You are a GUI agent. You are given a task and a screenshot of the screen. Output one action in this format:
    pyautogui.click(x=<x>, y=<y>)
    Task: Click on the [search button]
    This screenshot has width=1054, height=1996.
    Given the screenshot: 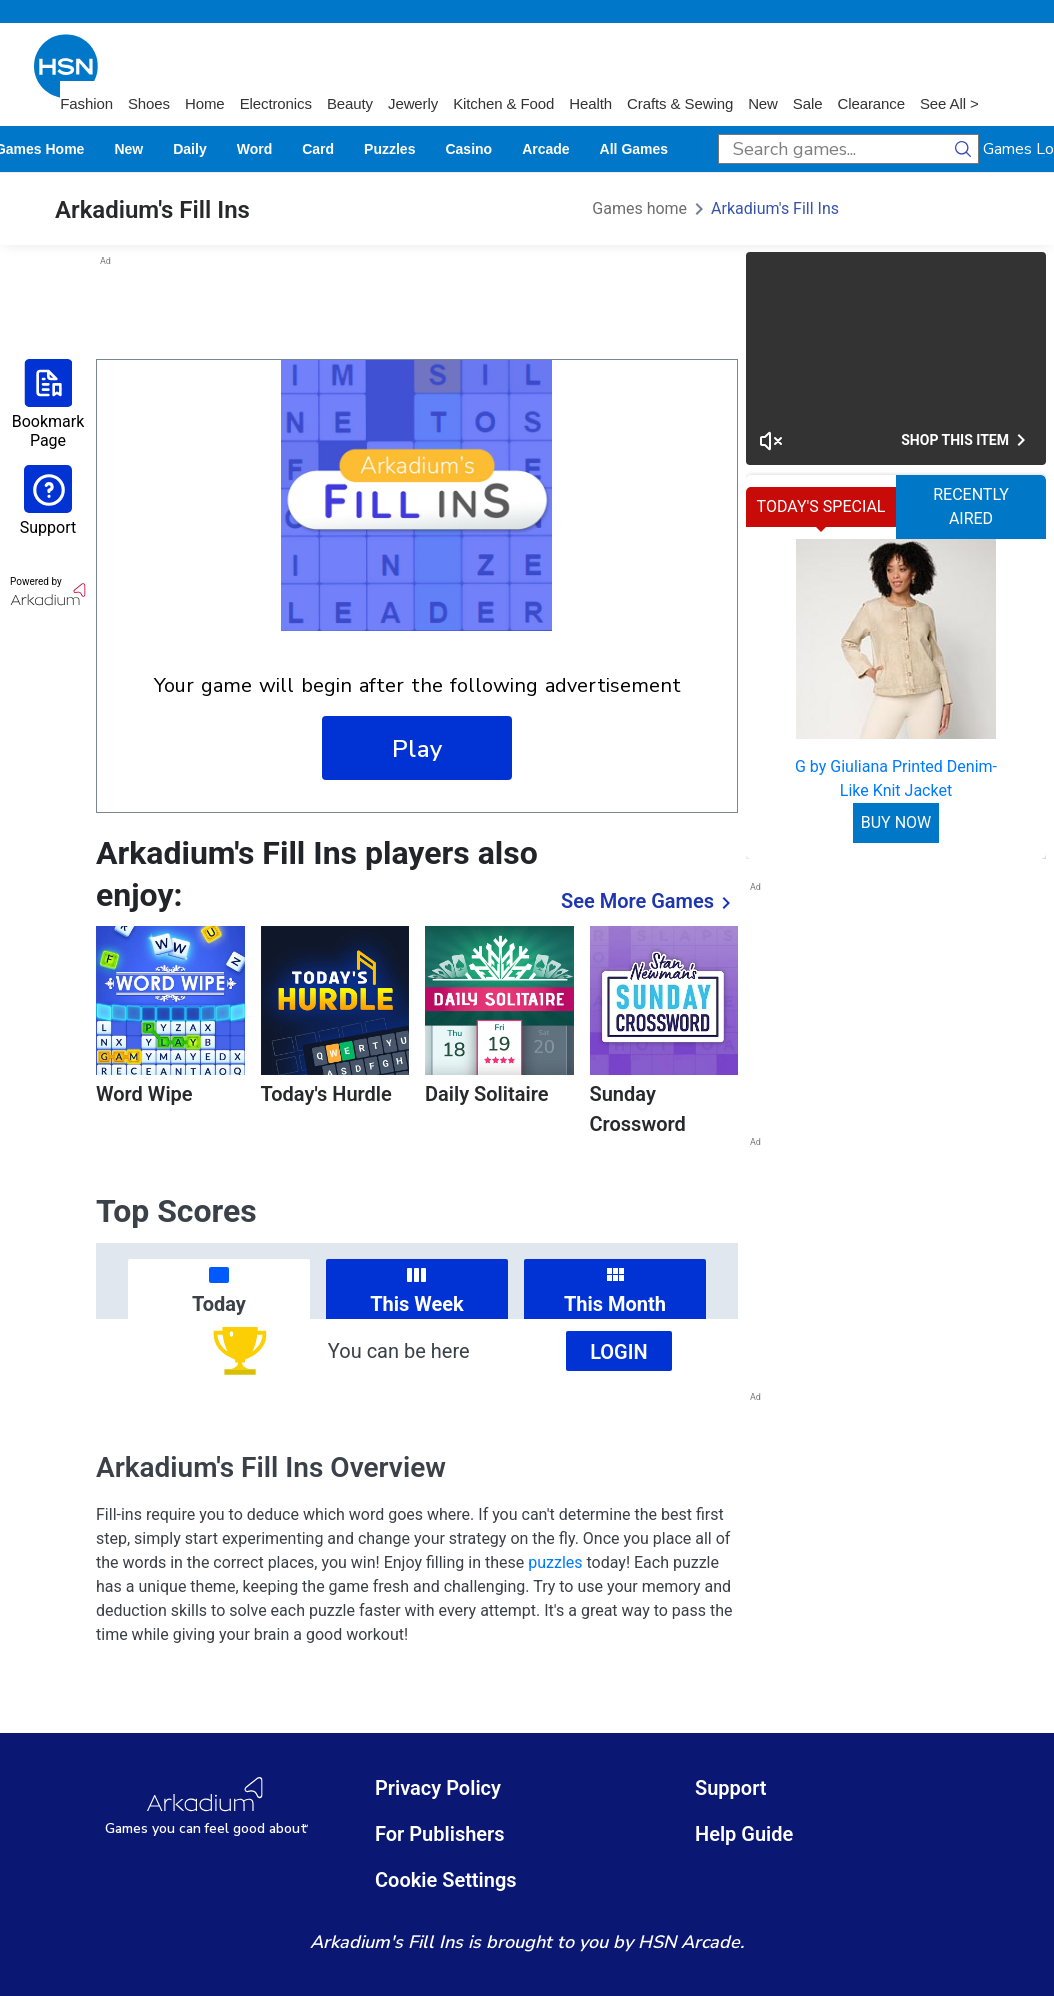 What is the action you would take?
    pyautogui.click(x=964, y=149)
    